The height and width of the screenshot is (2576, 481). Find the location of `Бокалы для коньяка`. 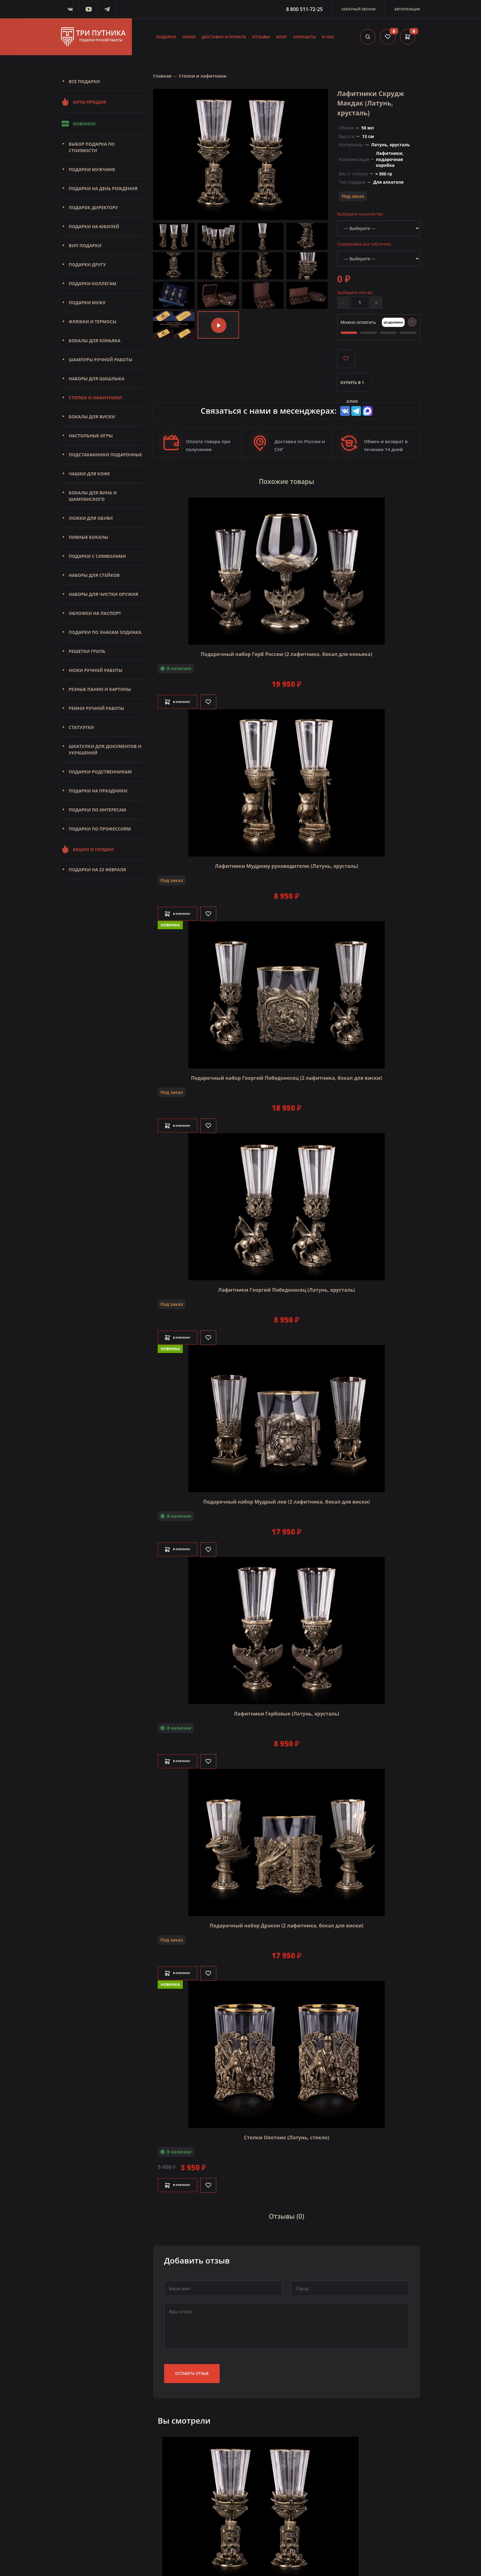

Бокалы для коньяка is located at coordinates (95, 340).